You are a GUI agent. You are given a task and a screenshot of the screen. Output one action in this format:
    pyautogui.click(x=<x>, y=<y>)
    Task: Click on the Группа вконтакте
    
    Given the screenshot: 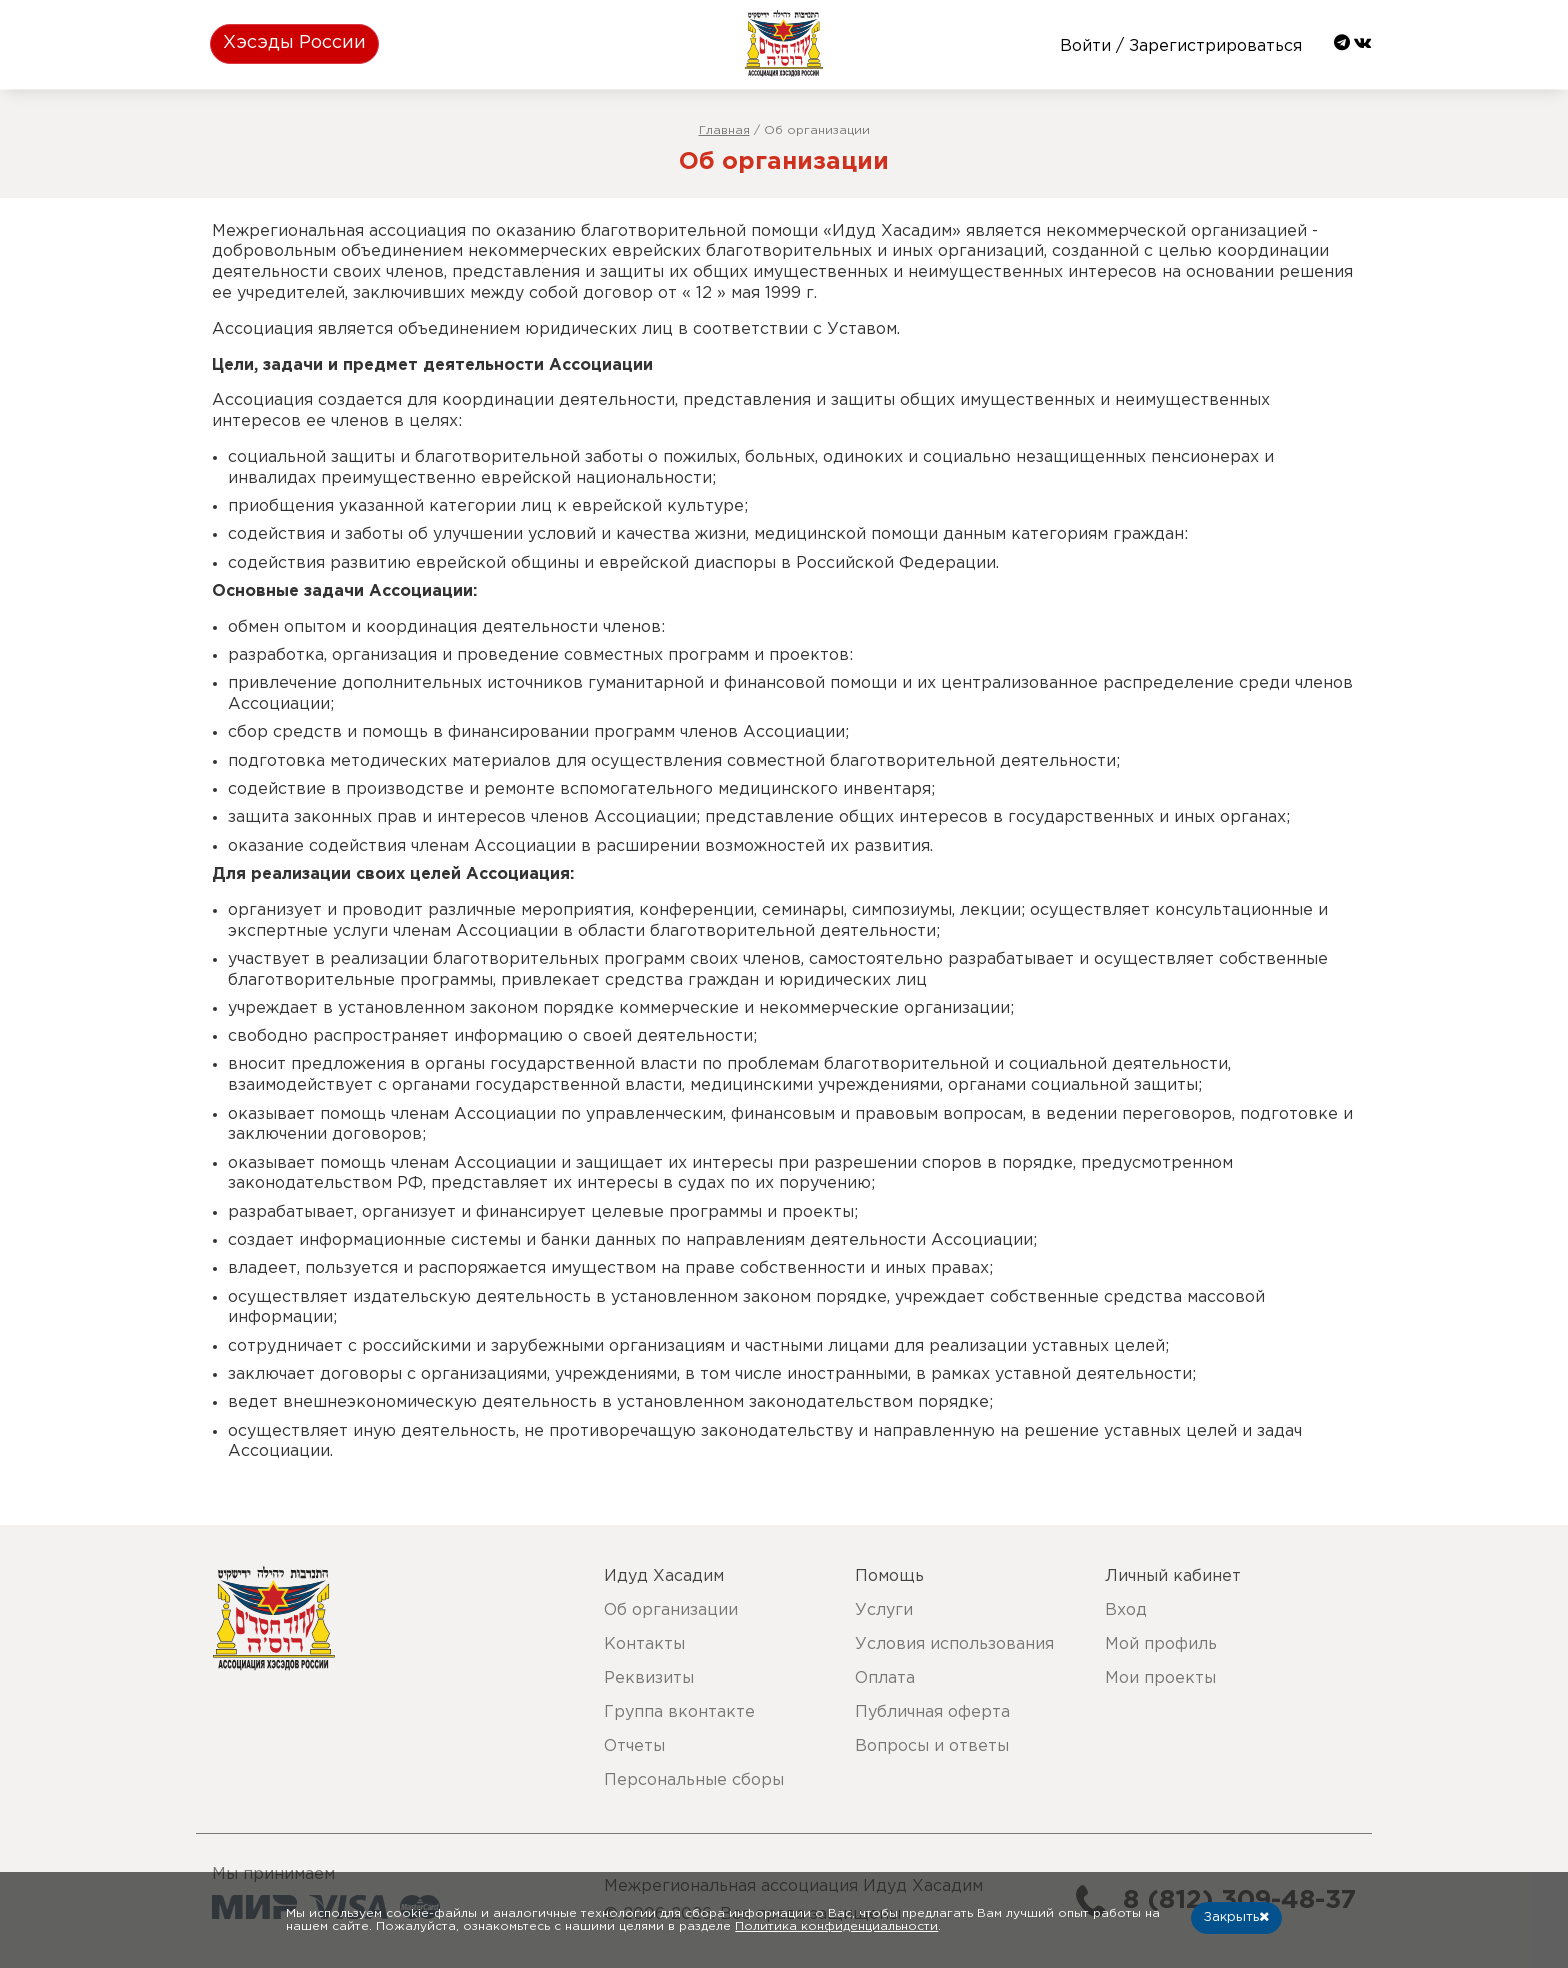 What is the action you would take?
    pyautogui.click(x=679, y=1712)
    